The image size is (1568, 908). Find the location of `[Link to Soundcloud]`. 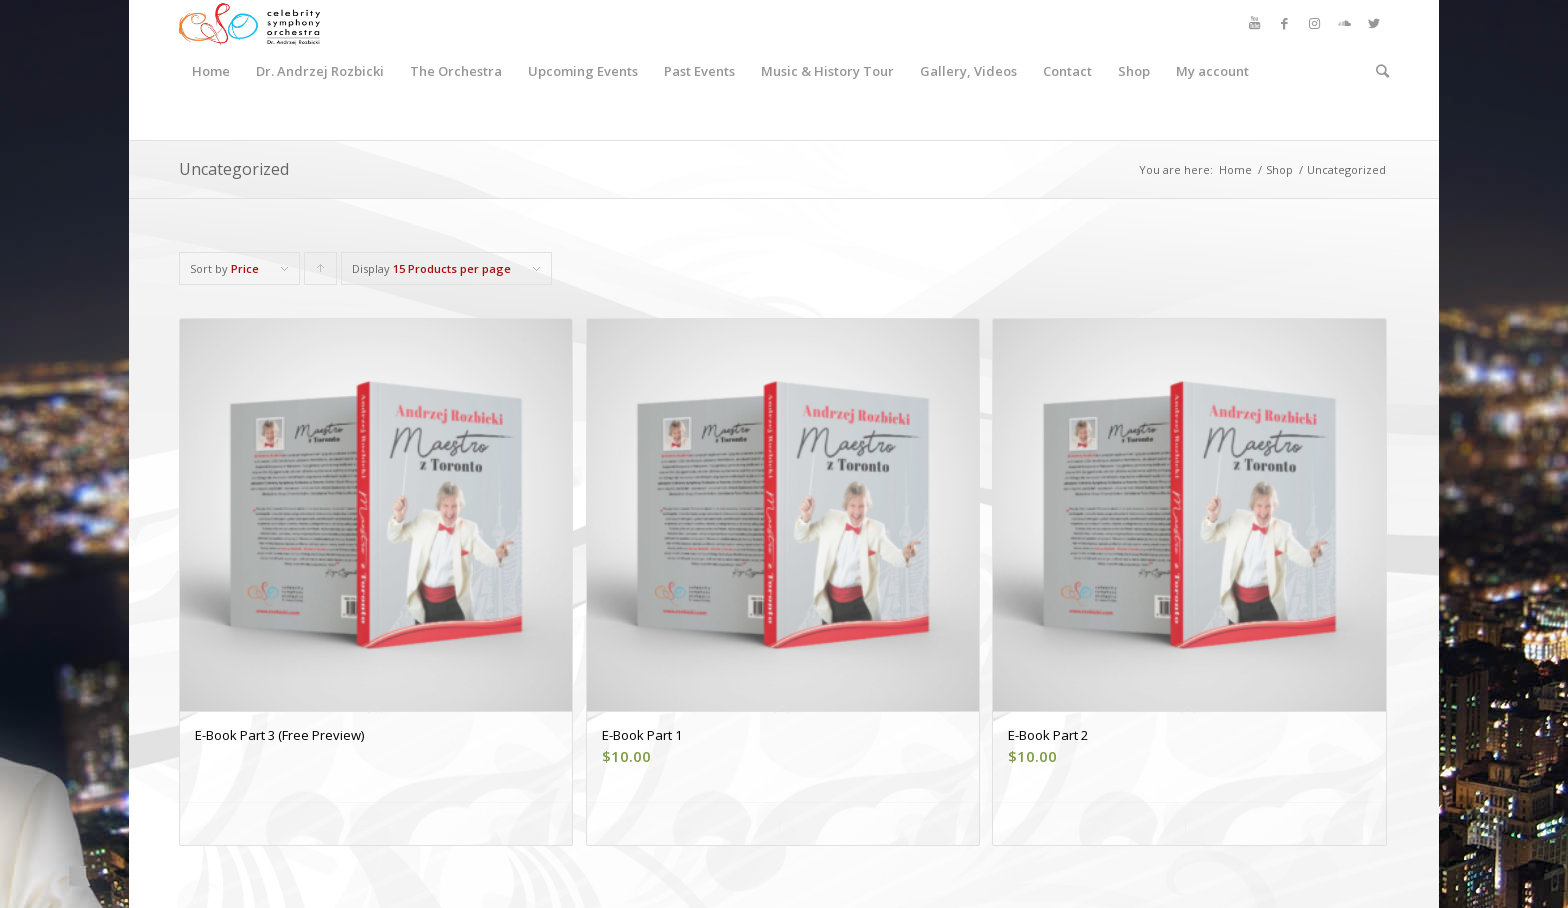

[Link to Soundcloud] is located at coordinates (1344, 23).